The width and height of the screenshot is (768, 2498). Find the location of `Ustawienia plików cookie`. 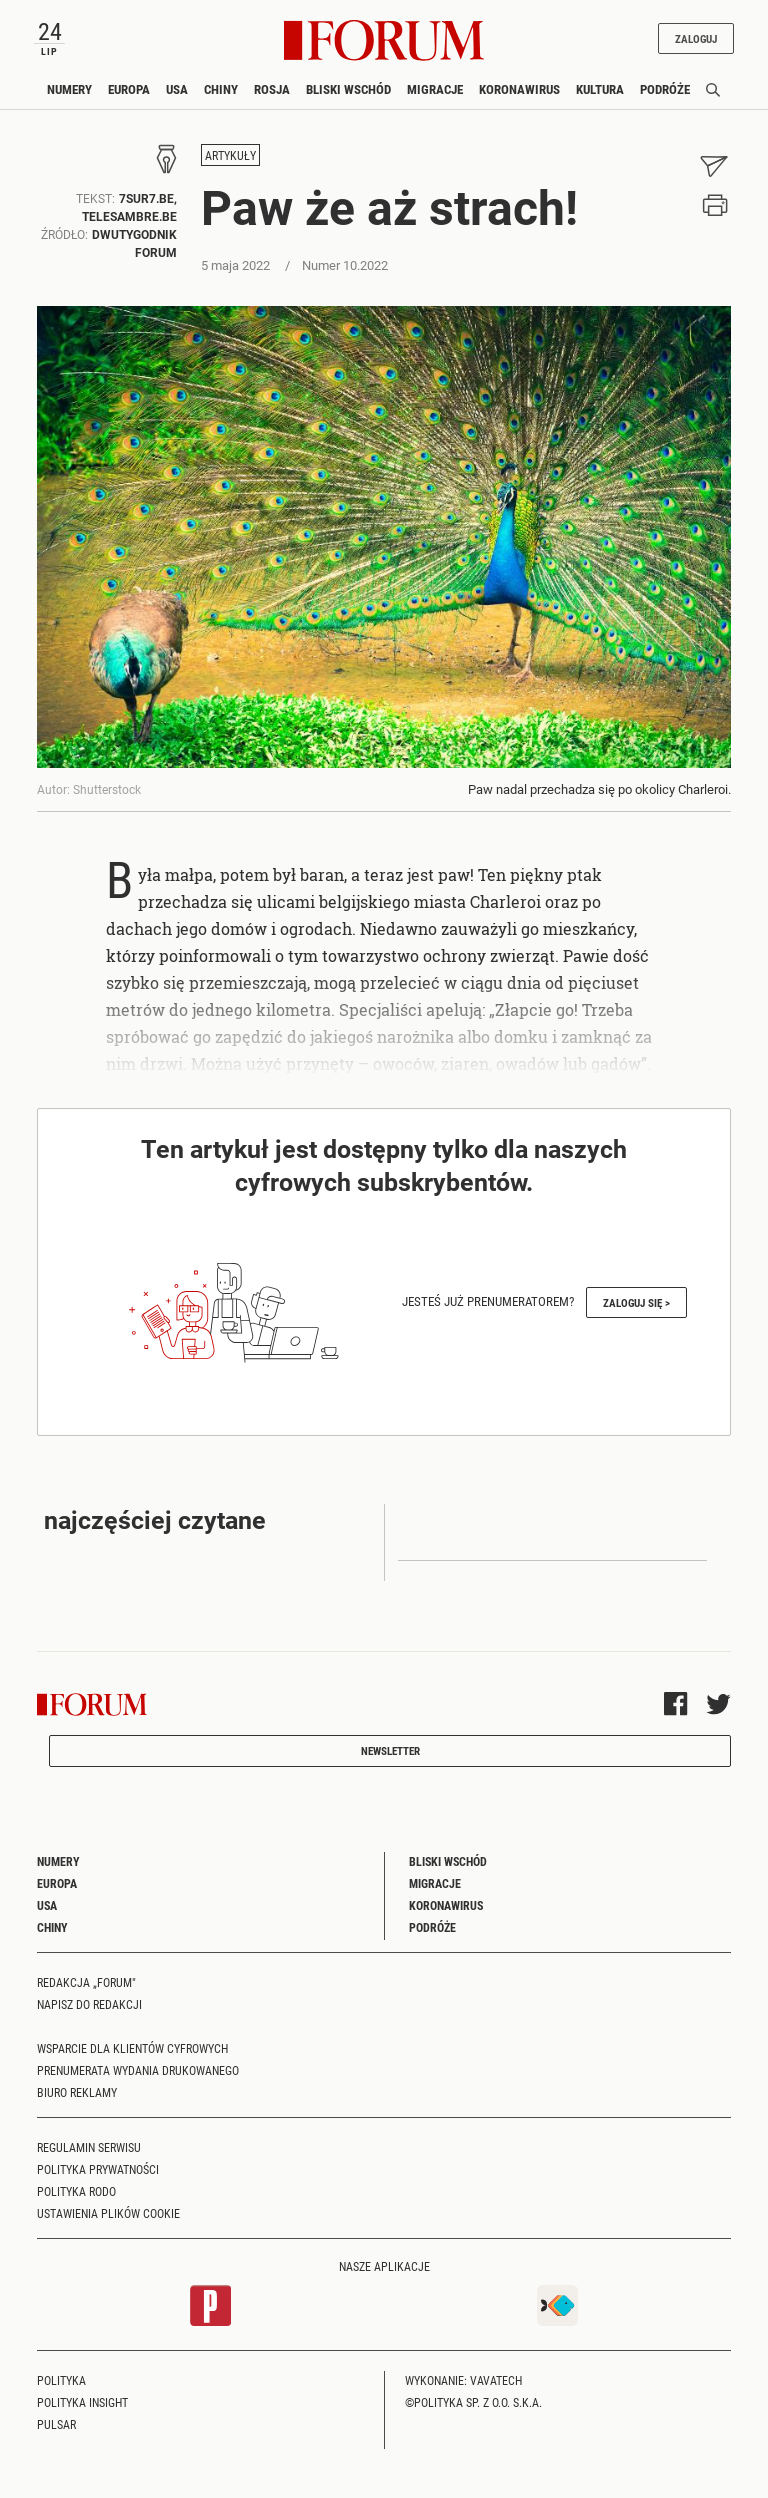

Ustawienia plików cookie is located at coordinates (108, 2213).